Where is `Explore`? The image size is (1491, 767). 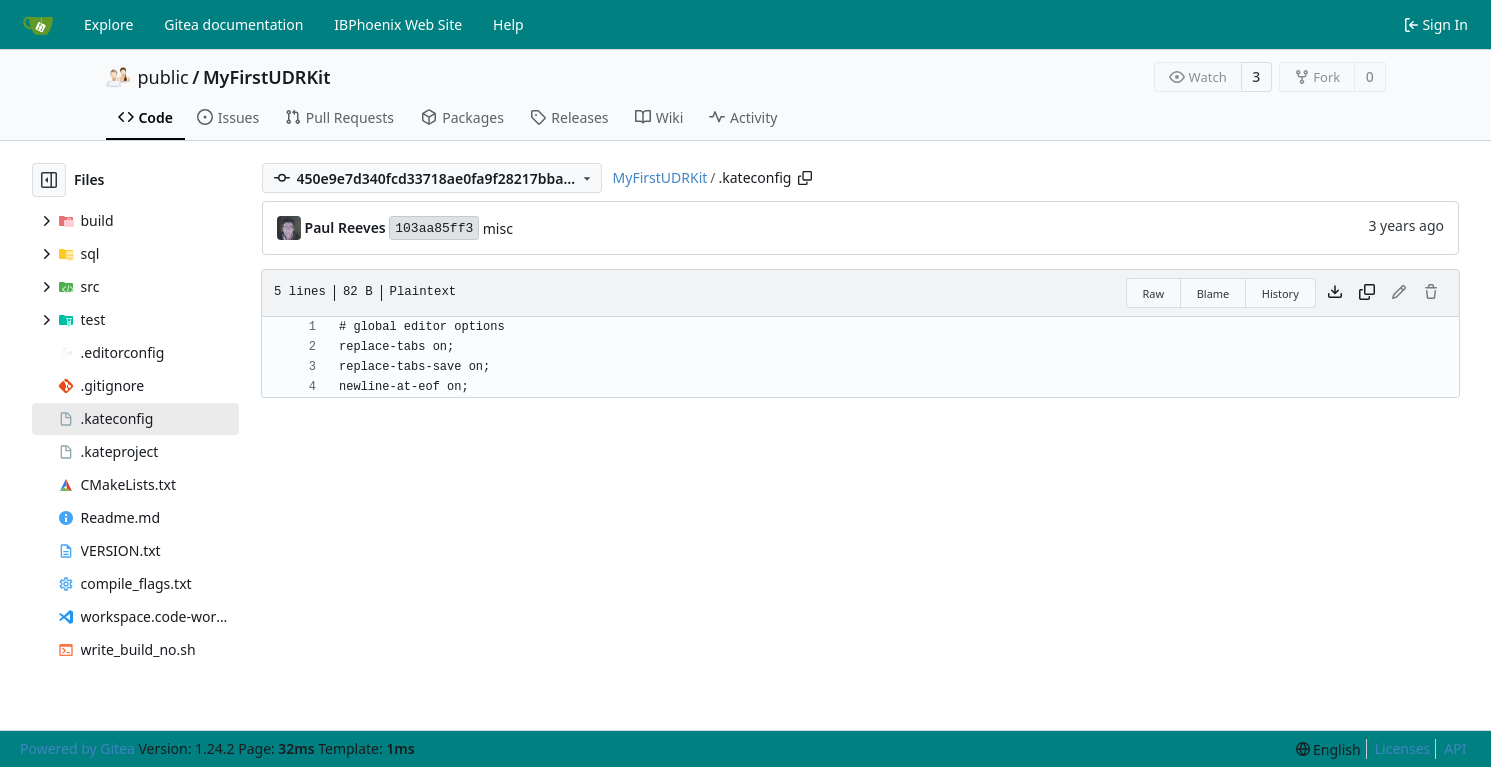
Explore is located at coordinates (108, 24).